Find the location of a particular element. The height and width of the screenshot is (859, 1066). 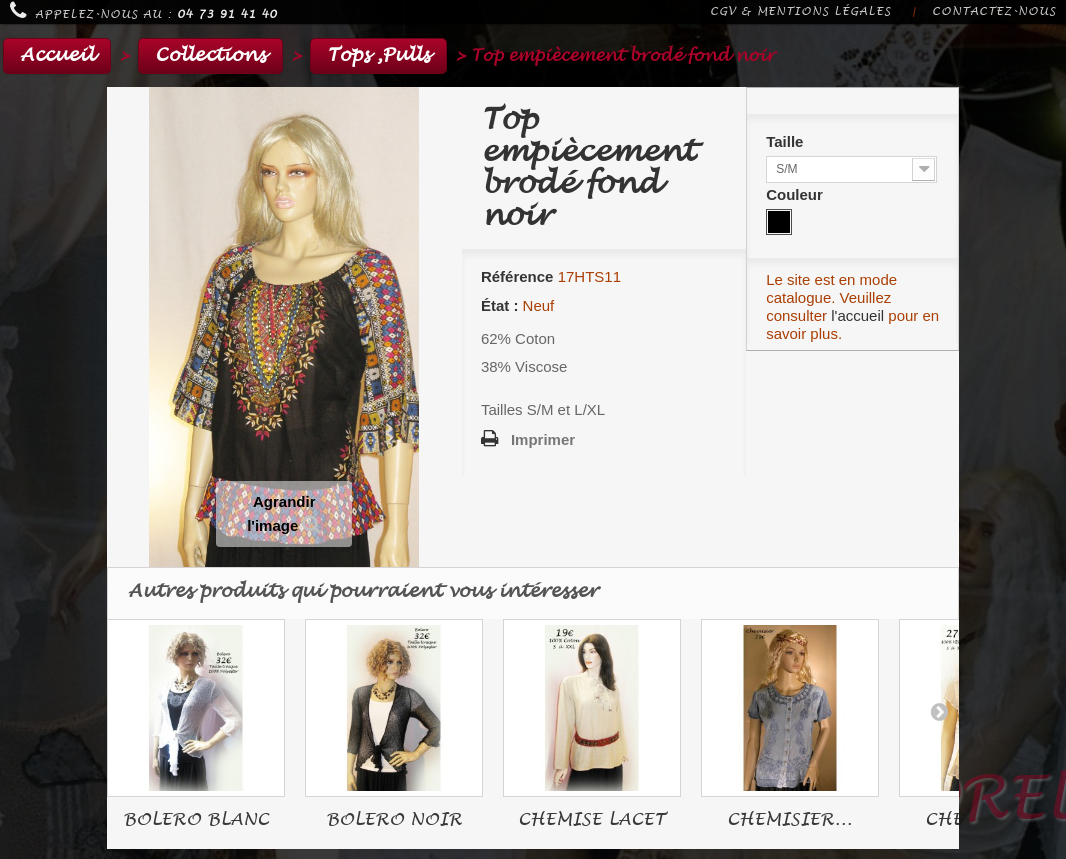

Accueil is located at coordinates (57, 55).